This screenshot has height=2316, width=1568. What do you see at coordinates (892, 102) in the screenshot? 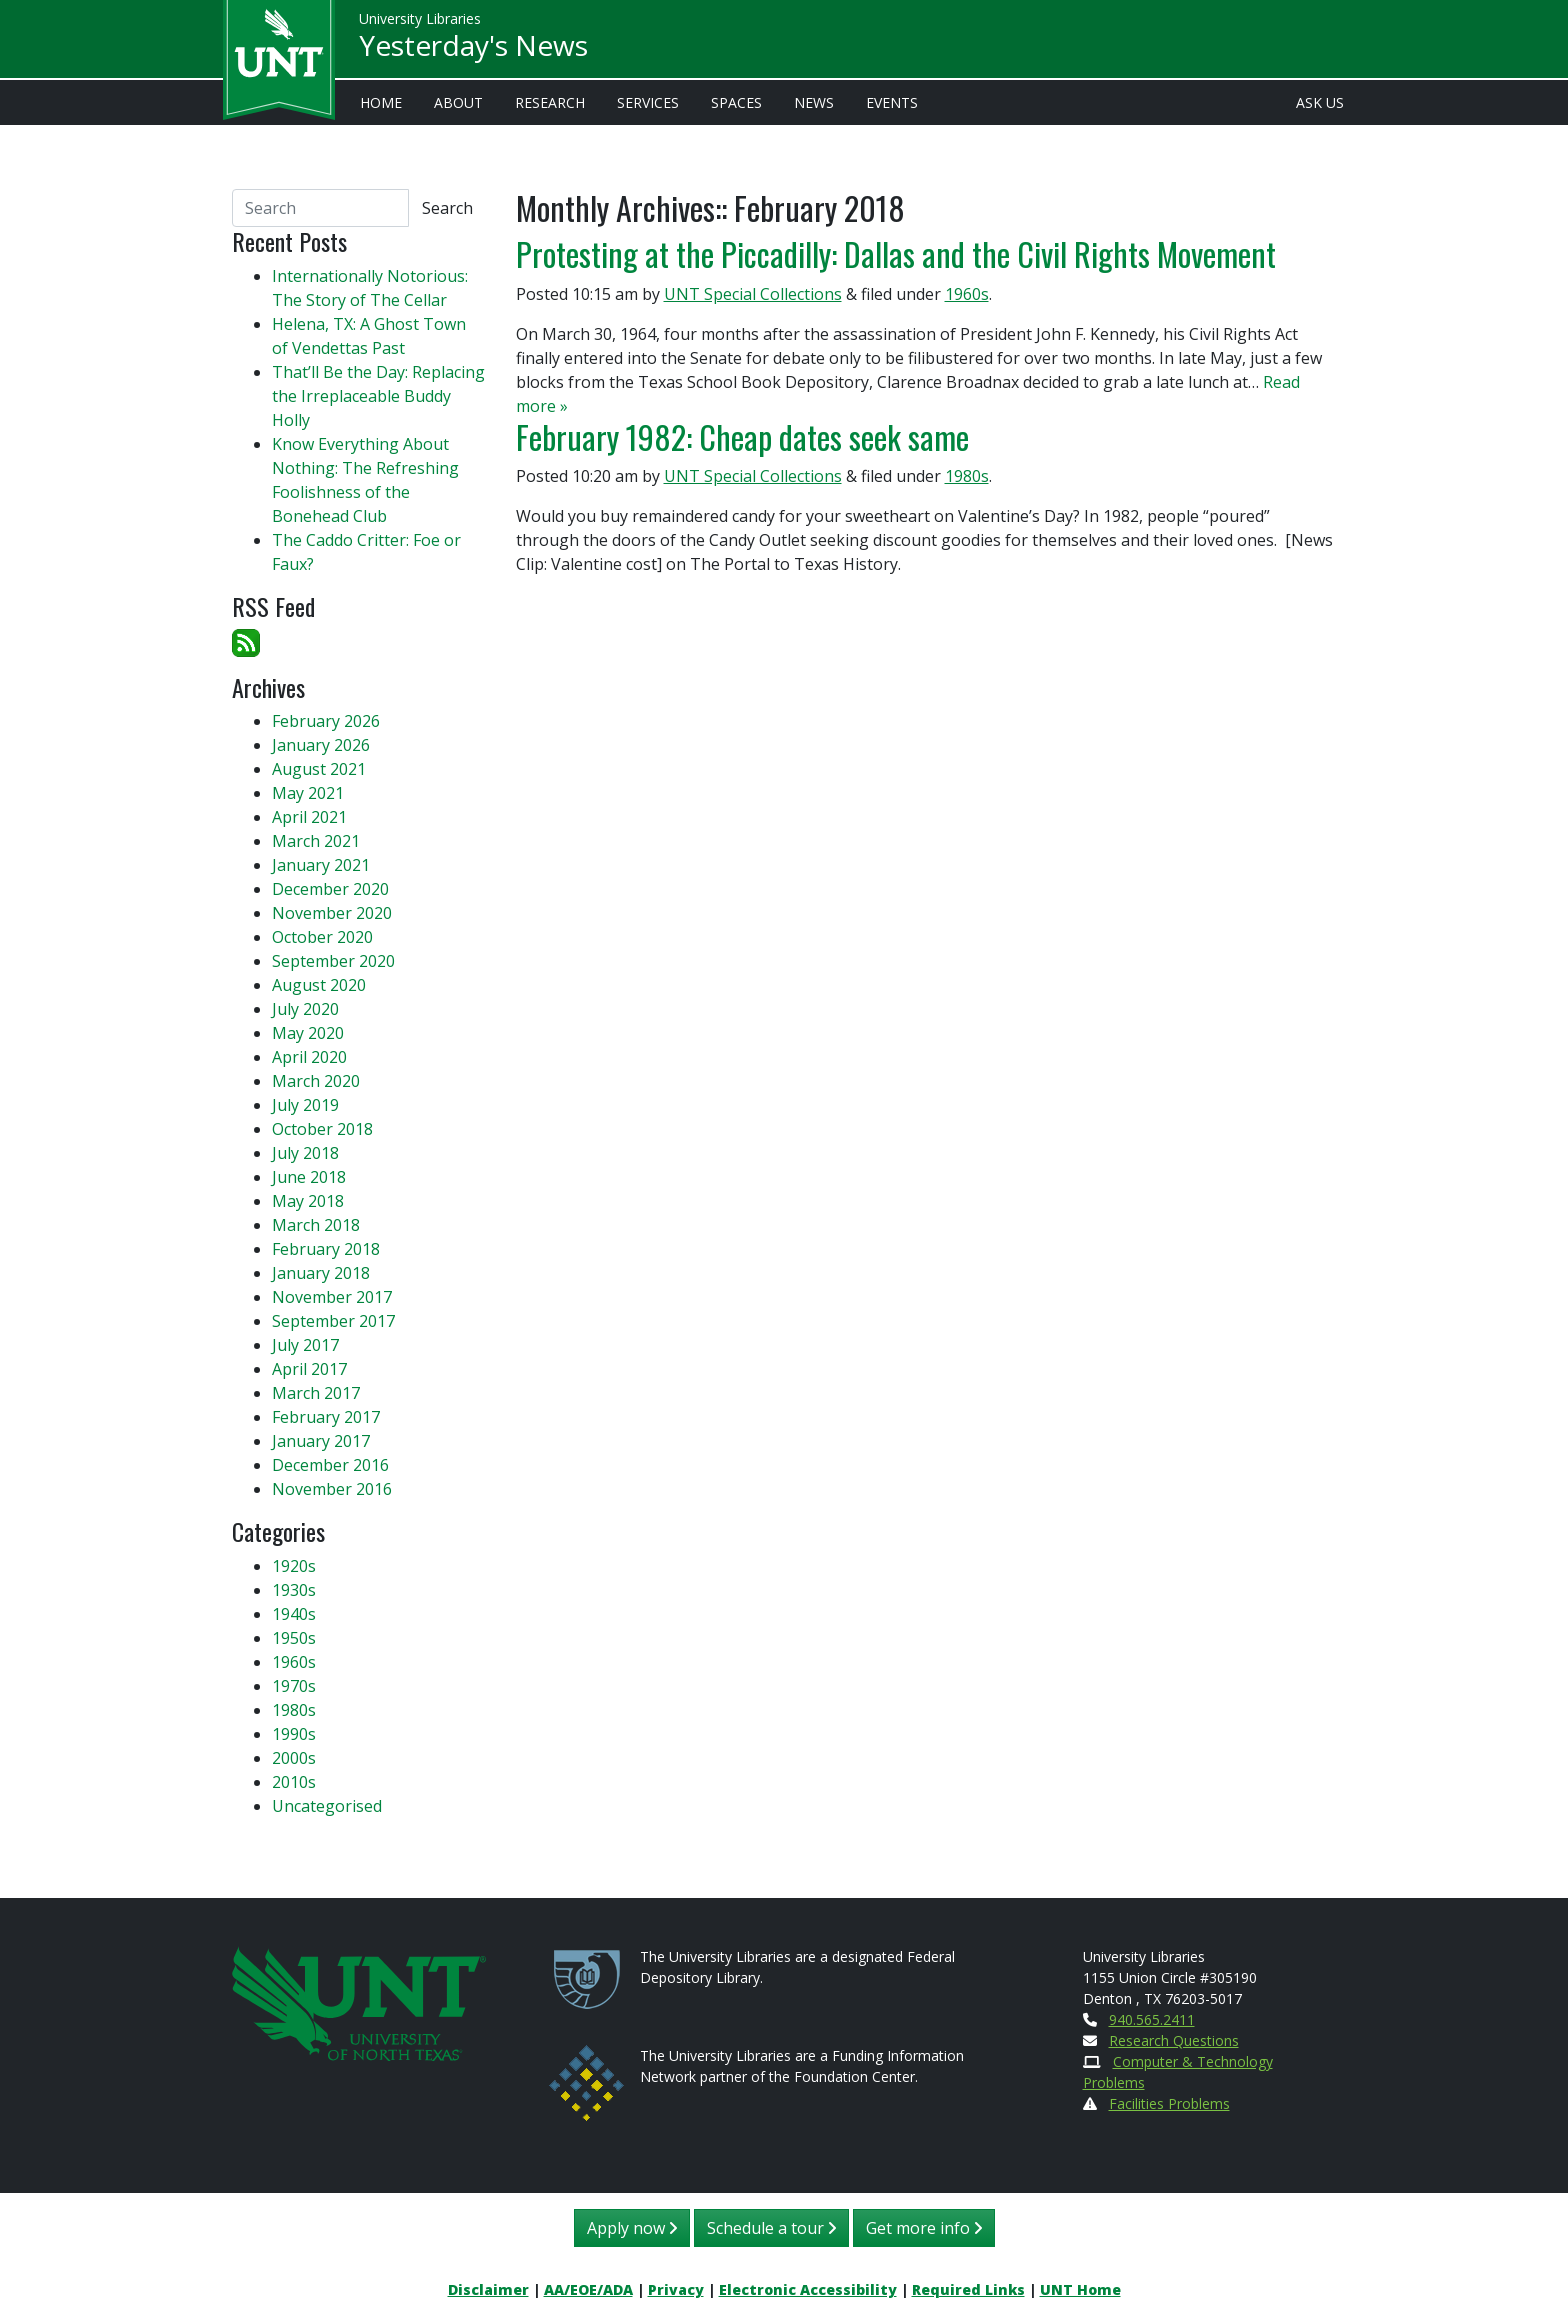
I see `Events` at bounding box center [892, 102].